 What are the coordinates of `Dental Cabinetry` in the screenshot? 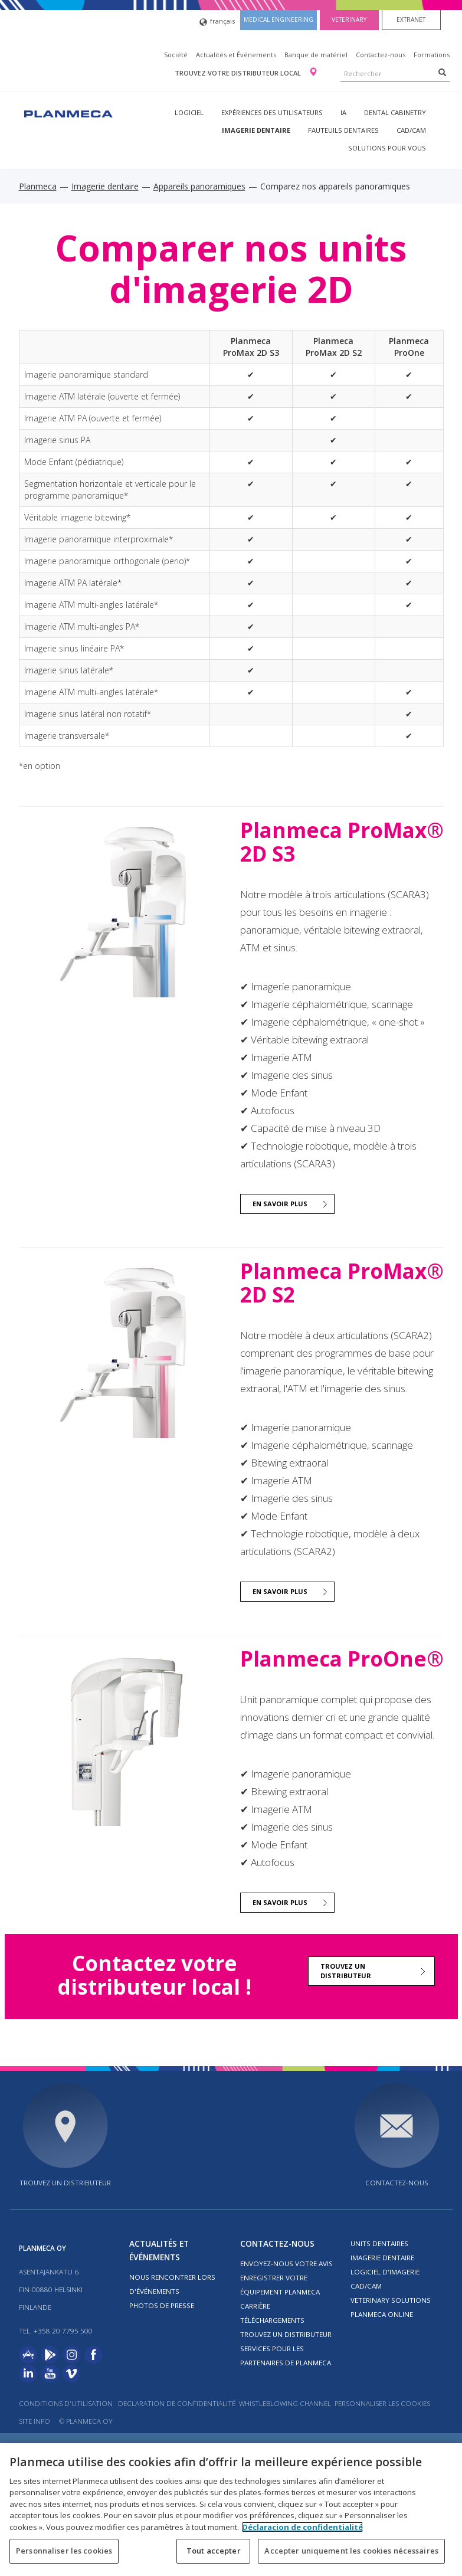 It's located at (395, 112).